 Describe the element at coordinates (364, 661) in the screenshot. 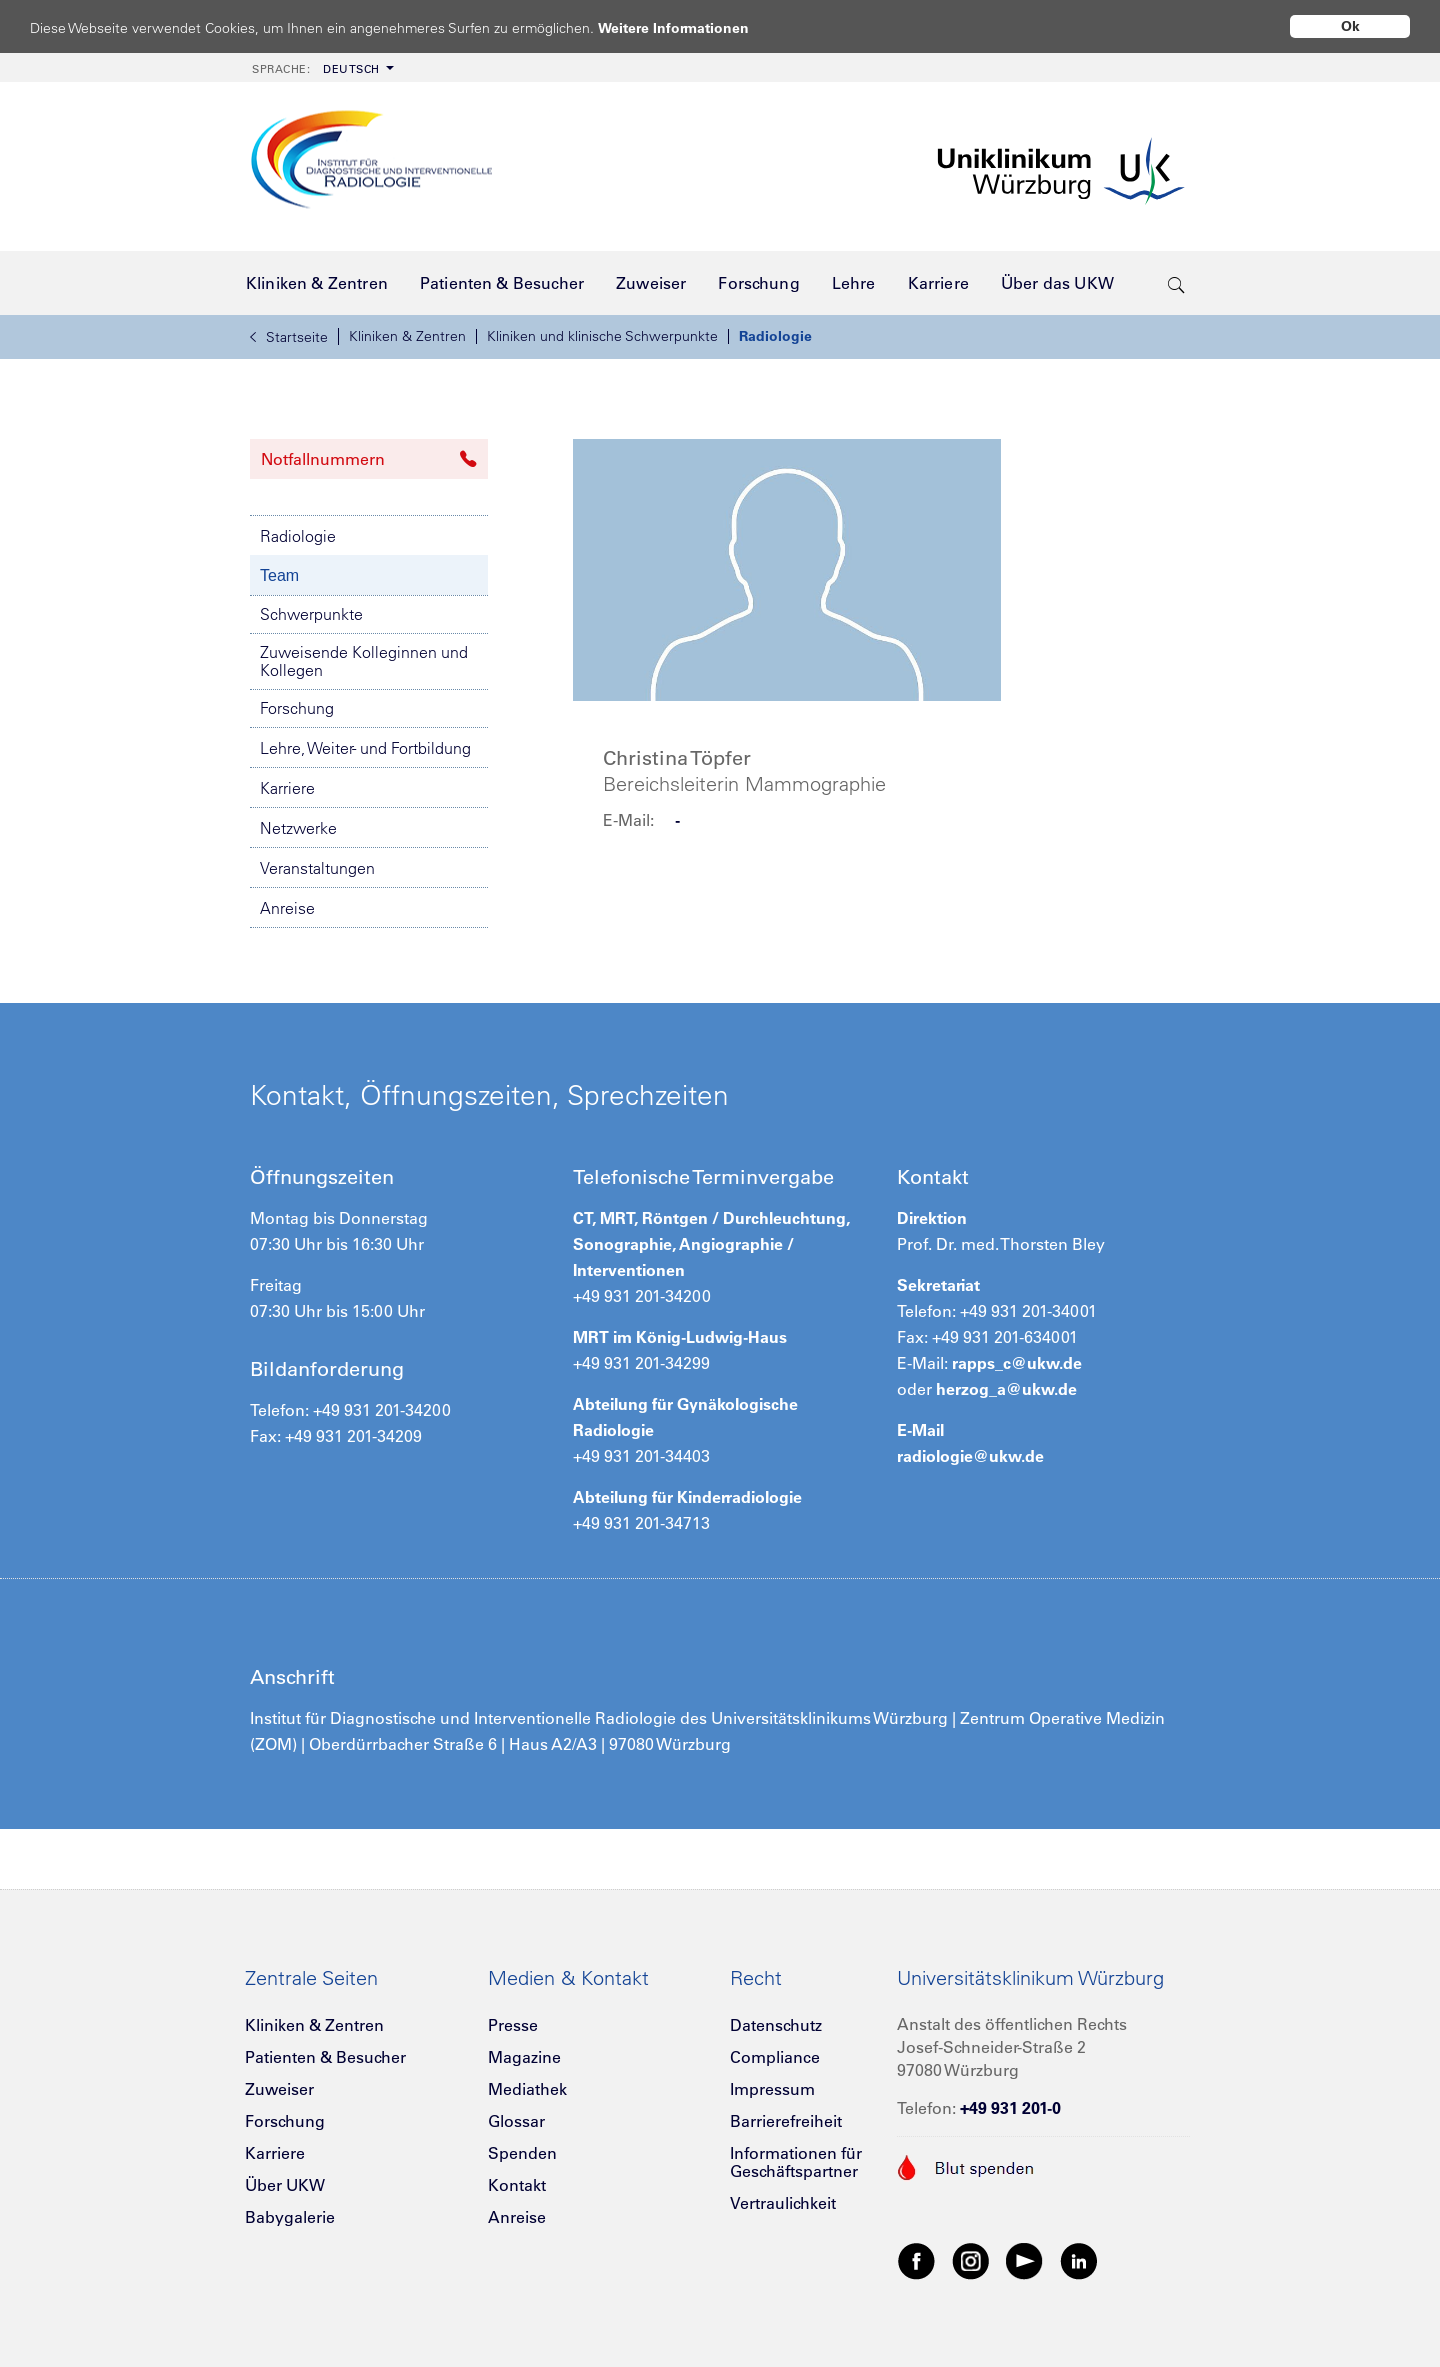

I see `Zuweisende Kolleginnen und Kollegen` at that location.